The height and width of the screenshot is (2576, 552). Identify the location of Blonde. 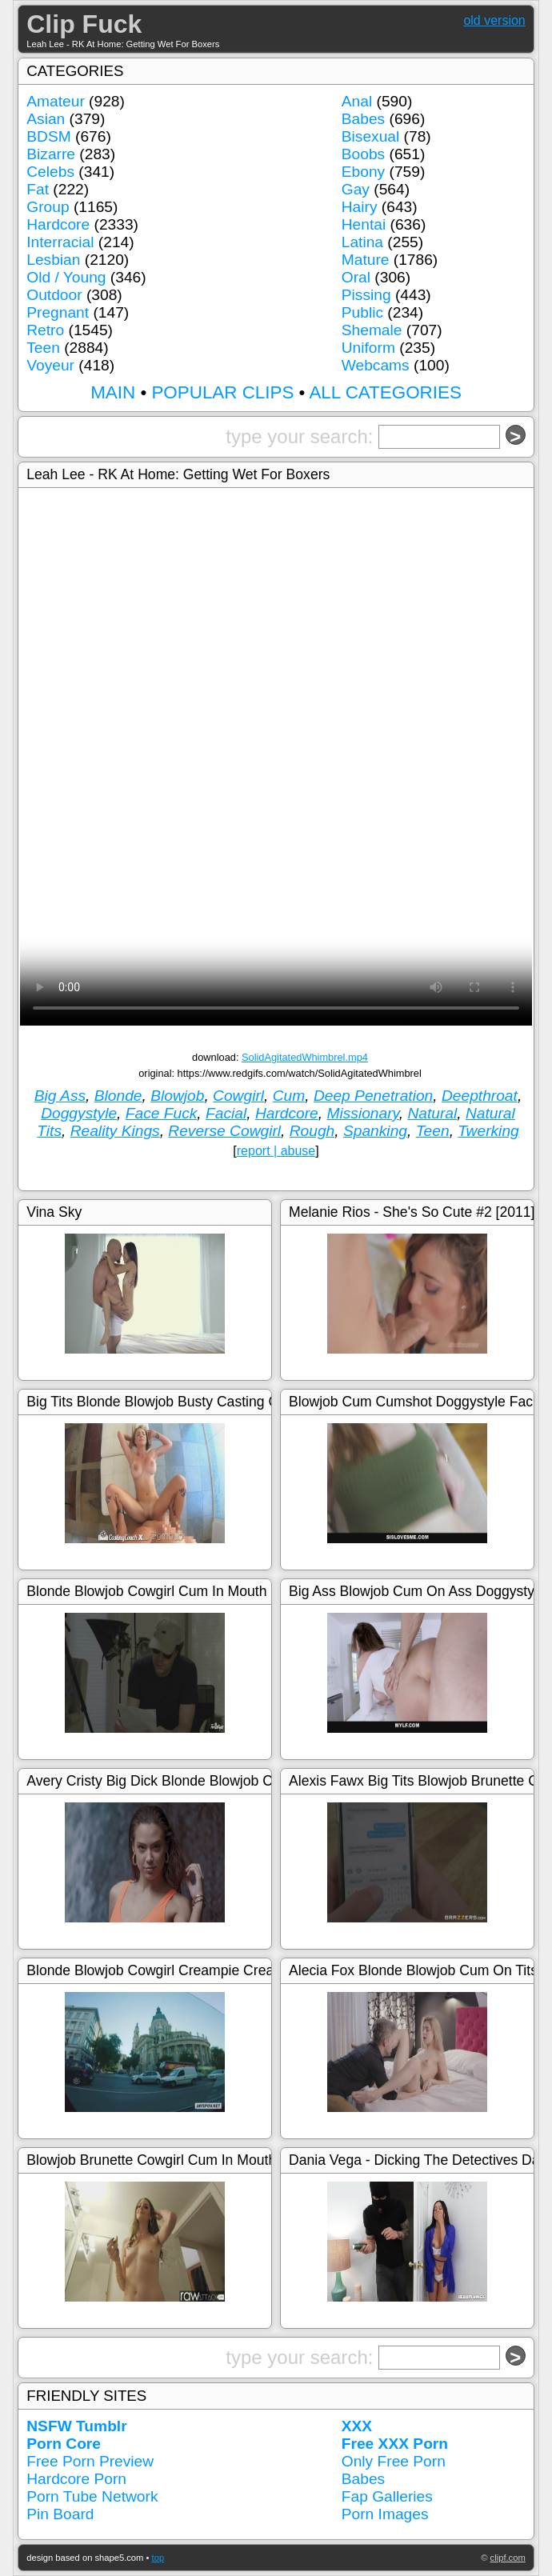
(118, 1095).